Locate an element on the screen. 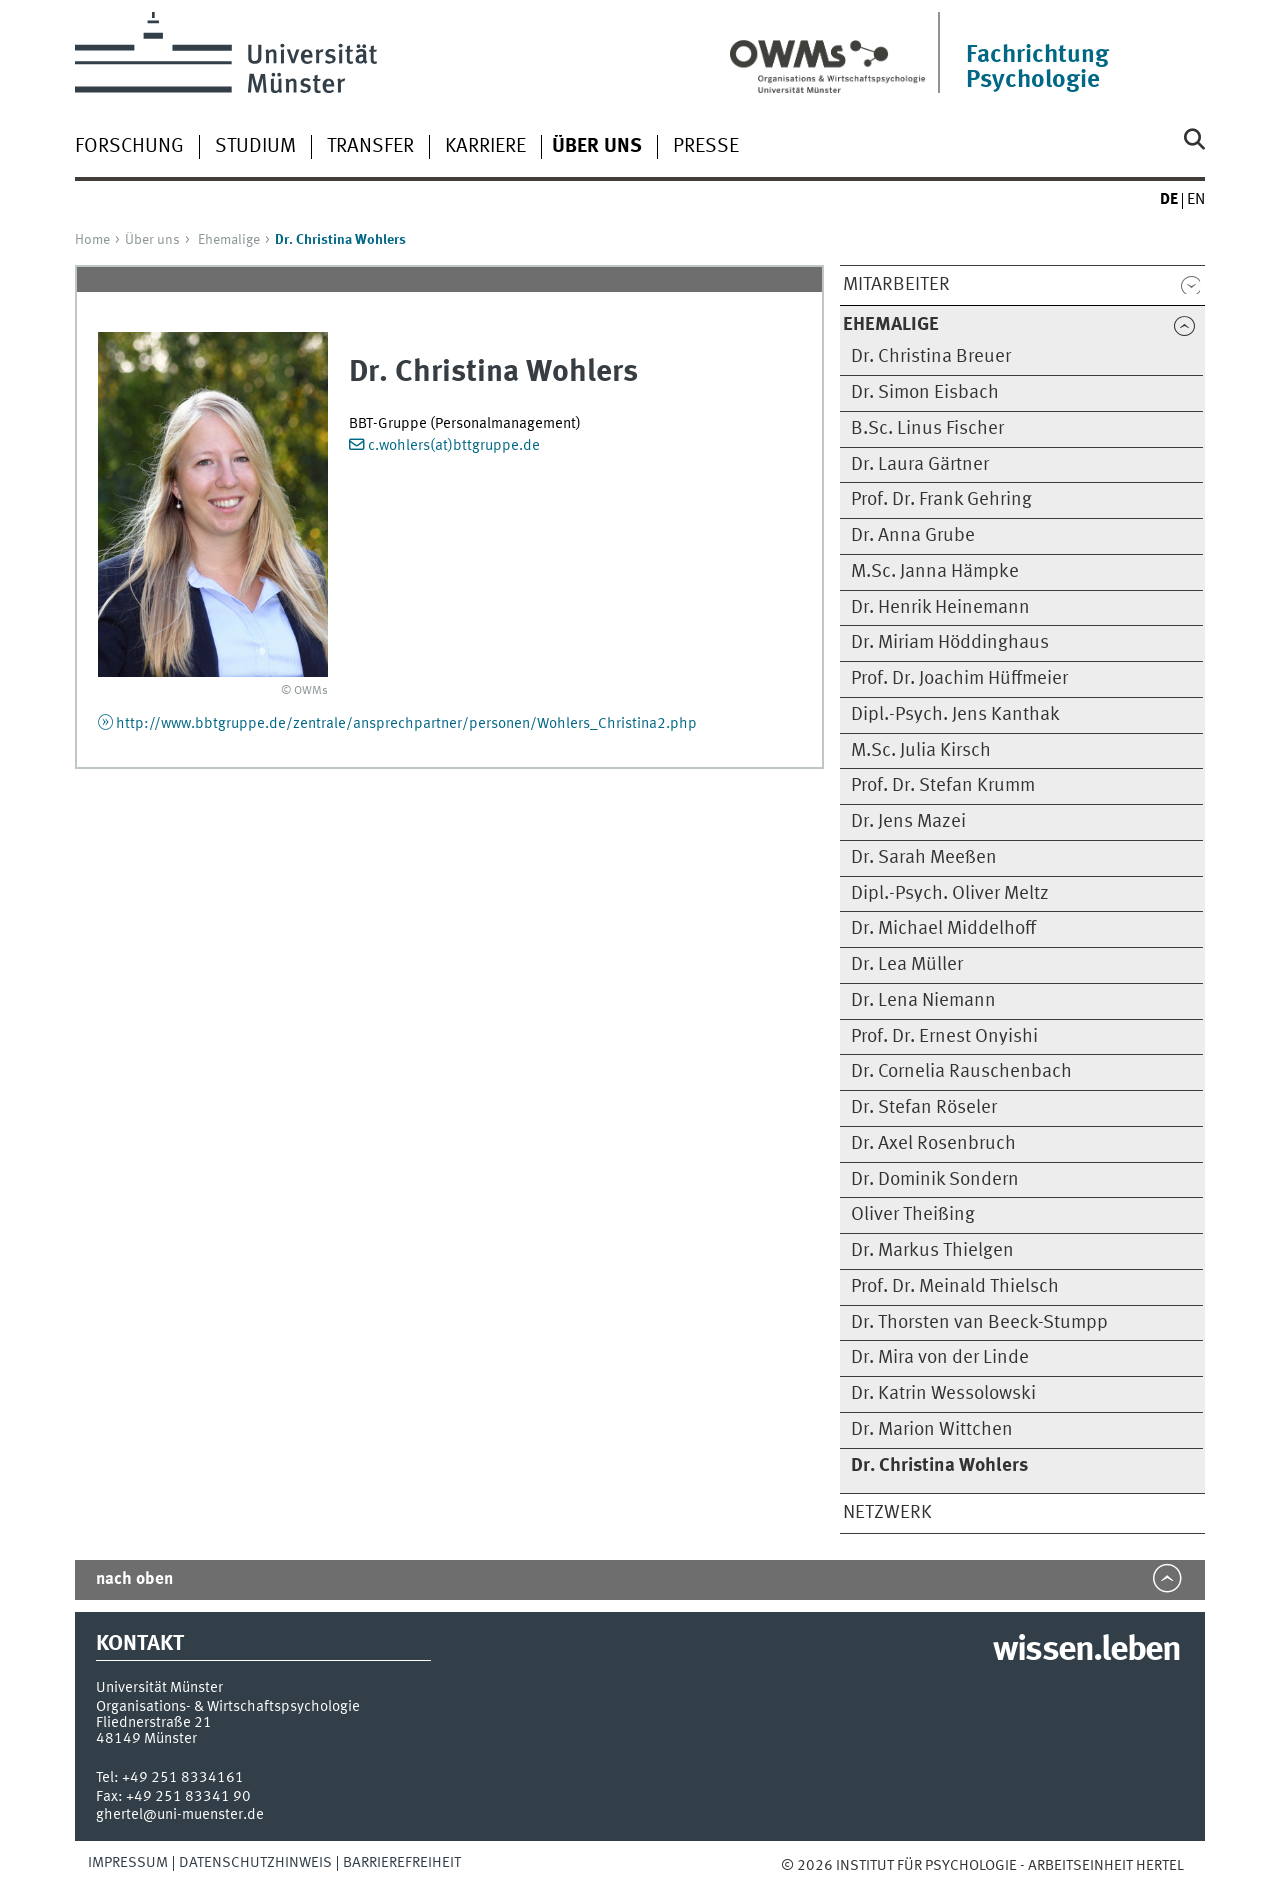 Image resolution: width=1280 pixels, height=1898 pixels. Studium is located at coordinates (255, 147).